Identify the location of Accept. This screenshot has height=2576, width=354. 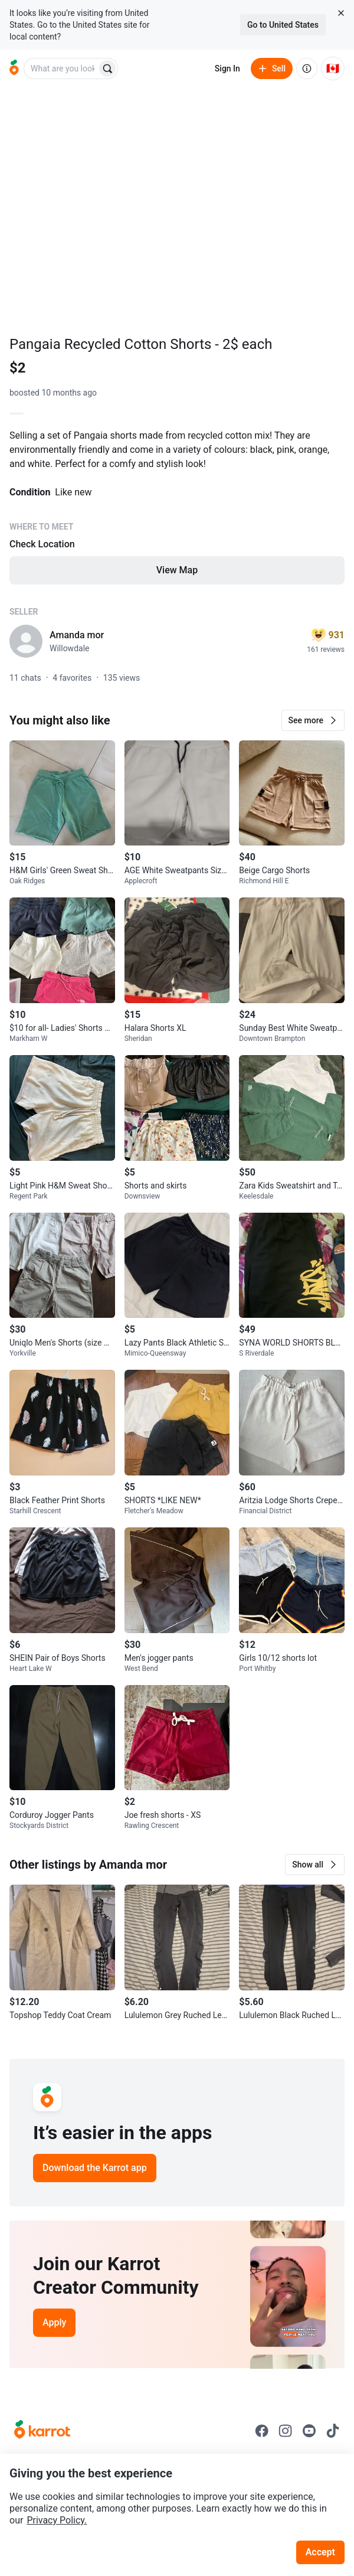
(320, 2552).